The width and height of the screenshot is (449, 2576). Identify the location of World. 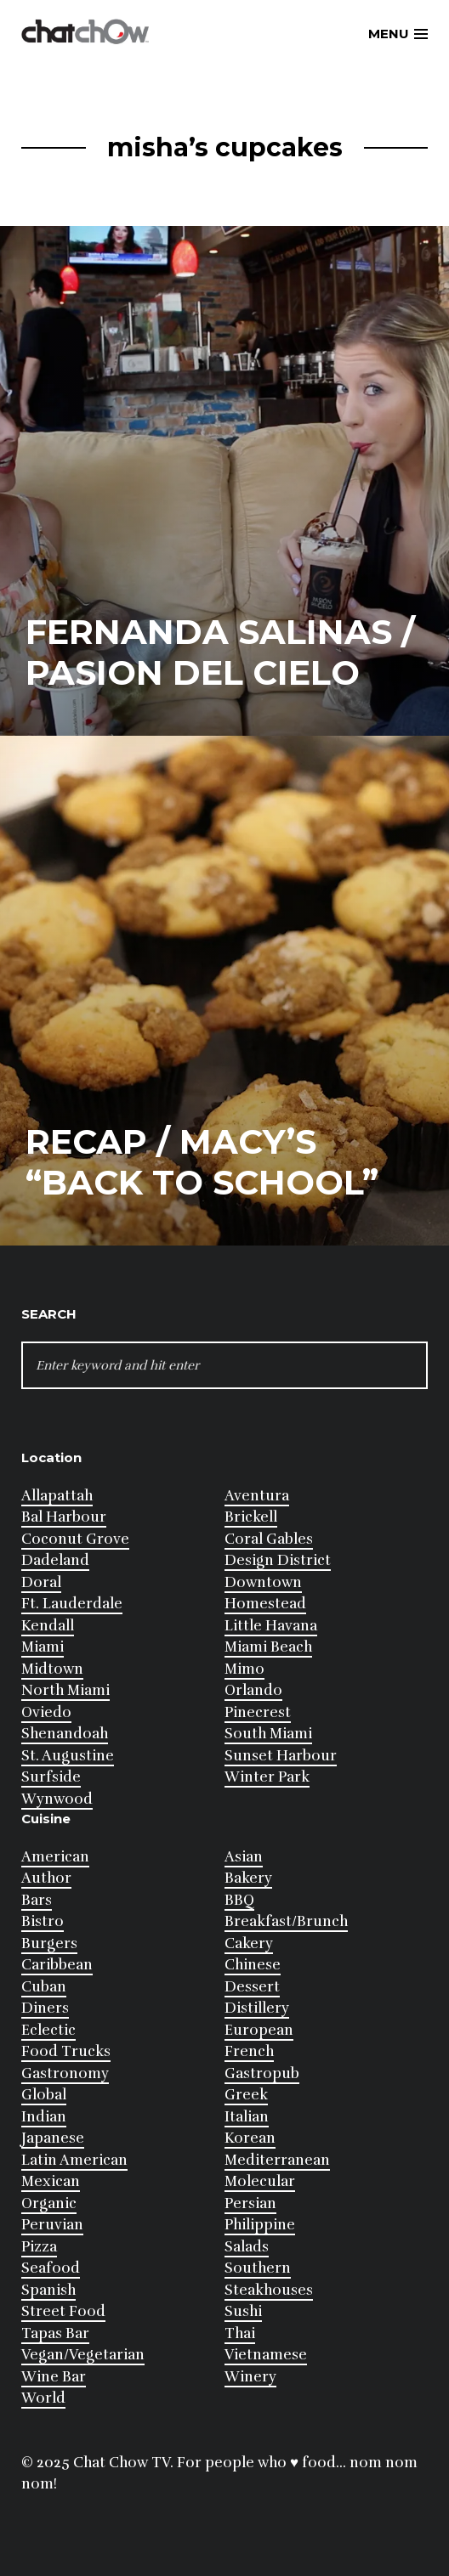
(43, 2398).